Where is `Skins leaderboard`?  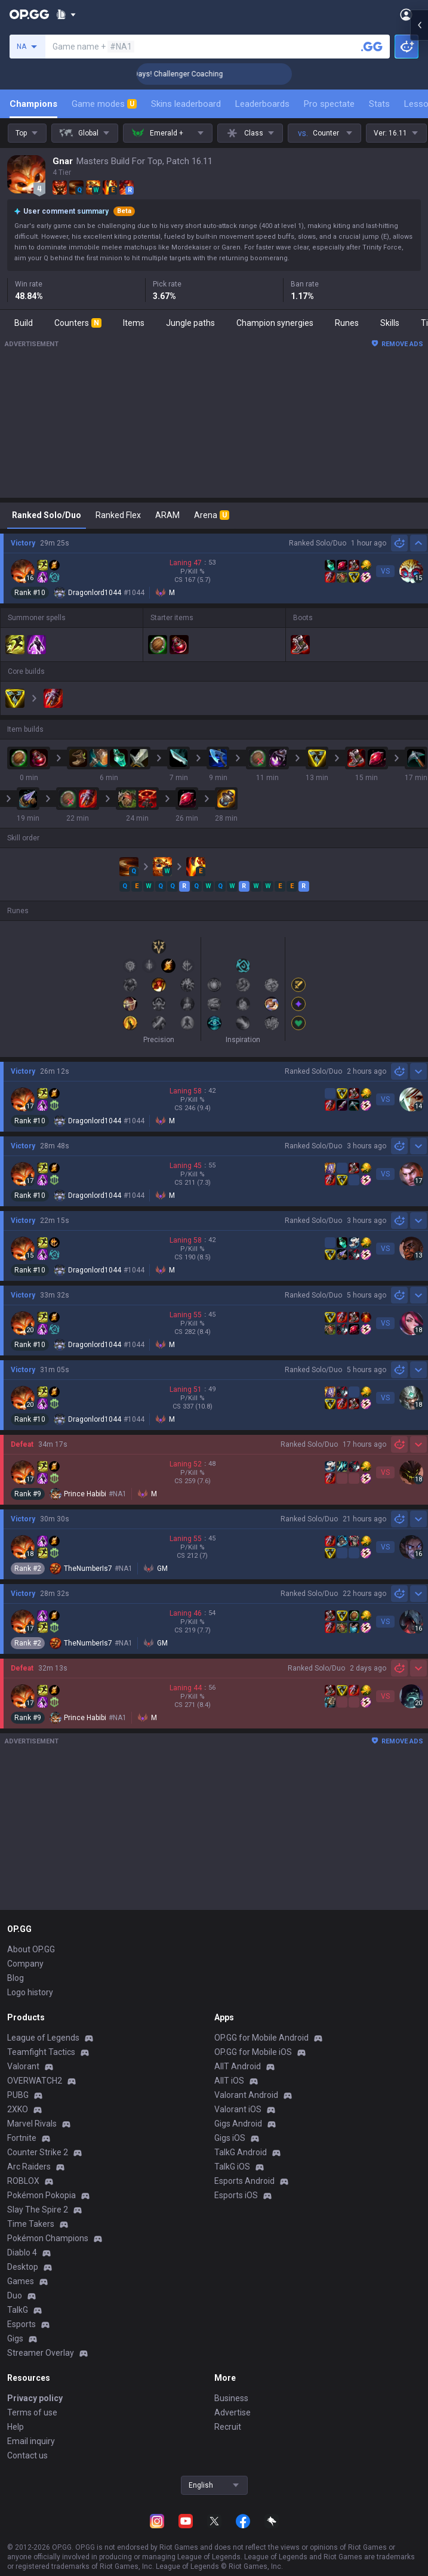
Skins leaderboard is located at coordinates (186, 103).